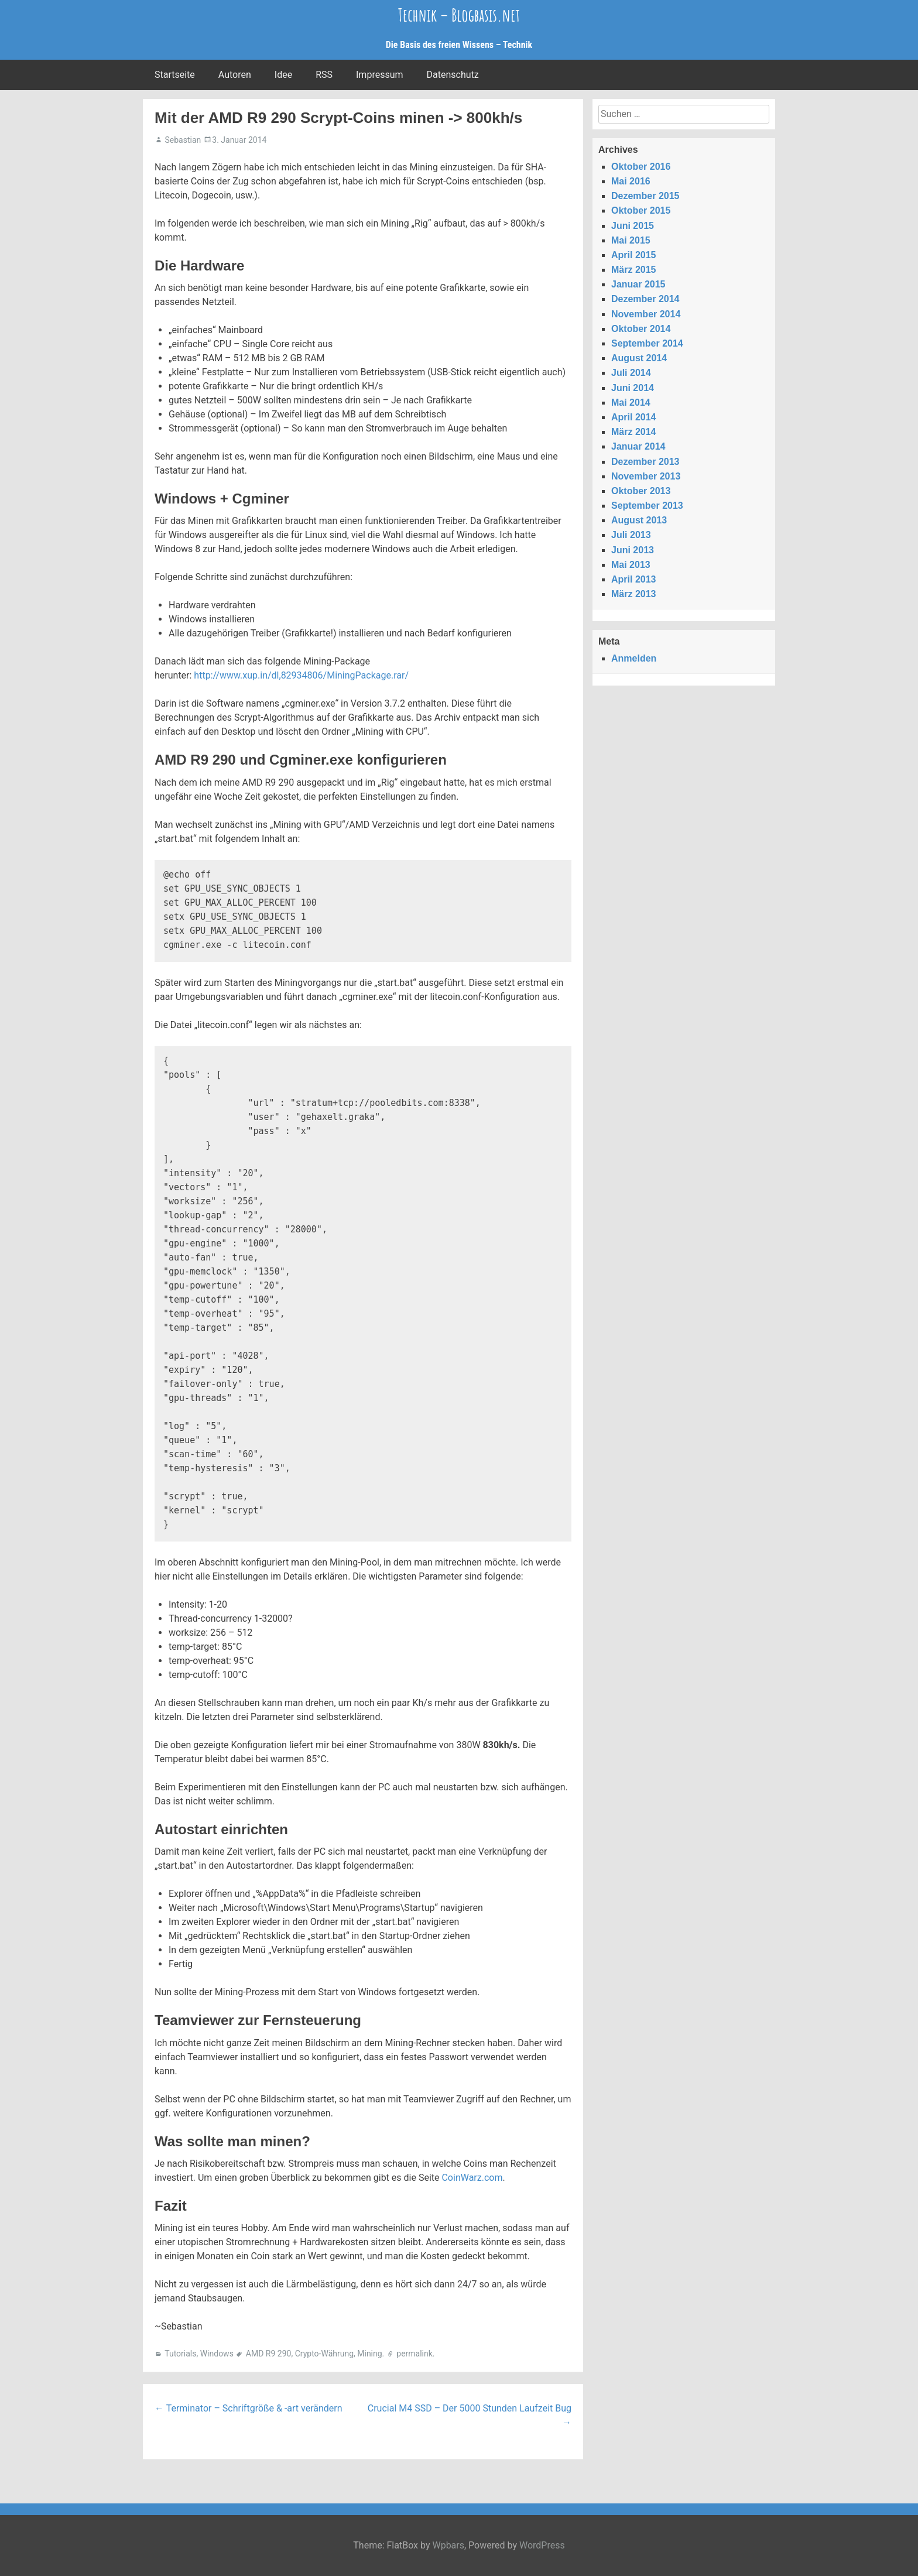 The image size is (918, 2576). I want to click on Mai 2013, so click(630, 565).